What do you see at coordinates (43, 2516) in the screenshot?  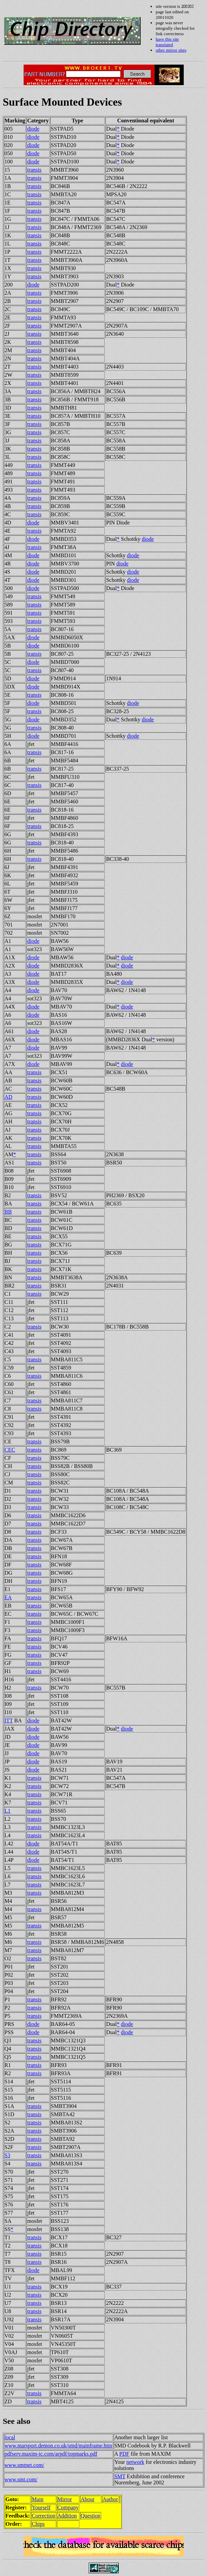 I see `Correction` at bounding box center [43, 2516].